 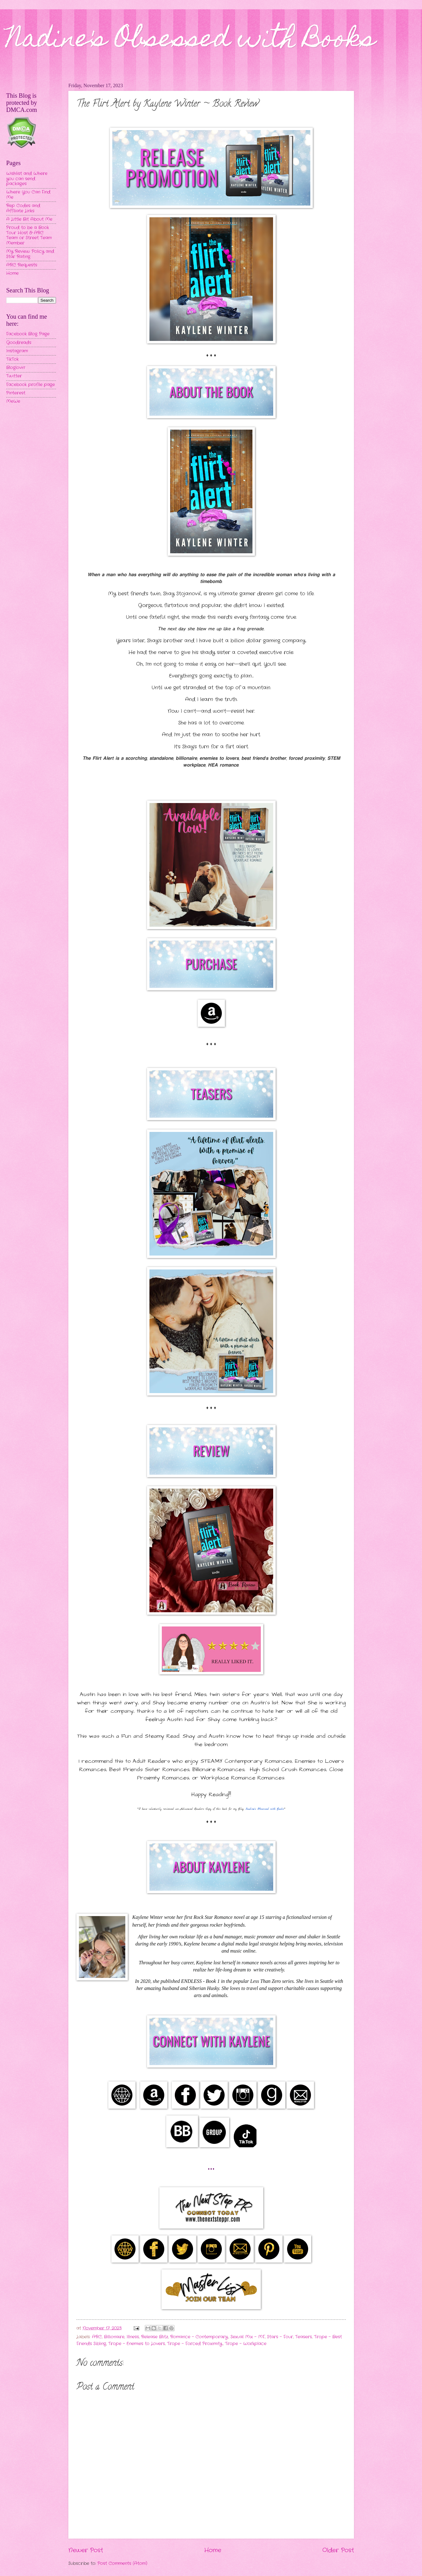 I want to click on Older Post, so click(x=338, y=2550).